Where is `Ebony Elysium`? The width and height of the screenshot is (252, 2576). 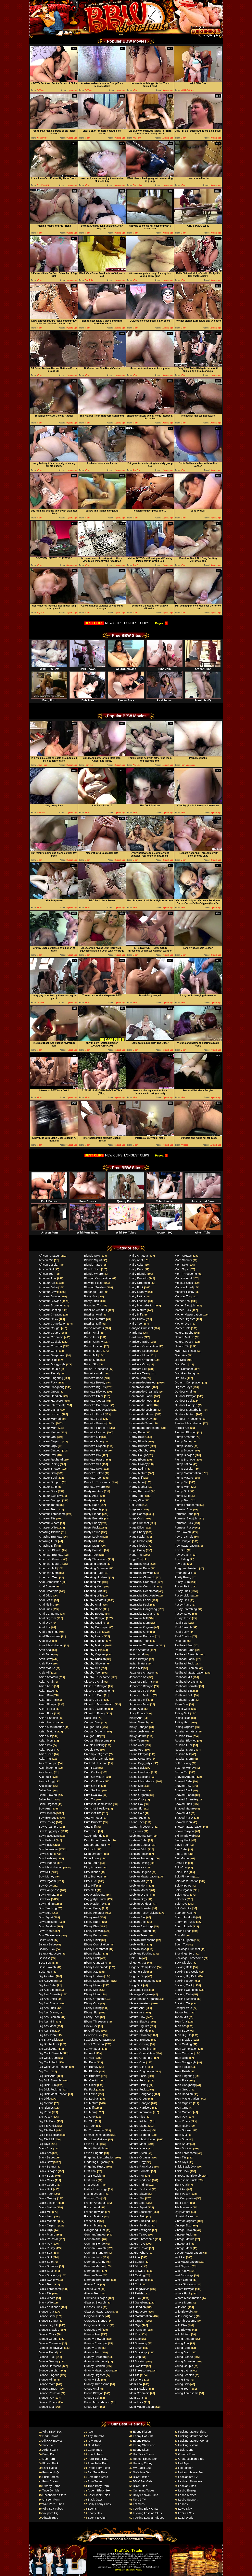
Ebony Elysium is located at coordinates (97, 2517).